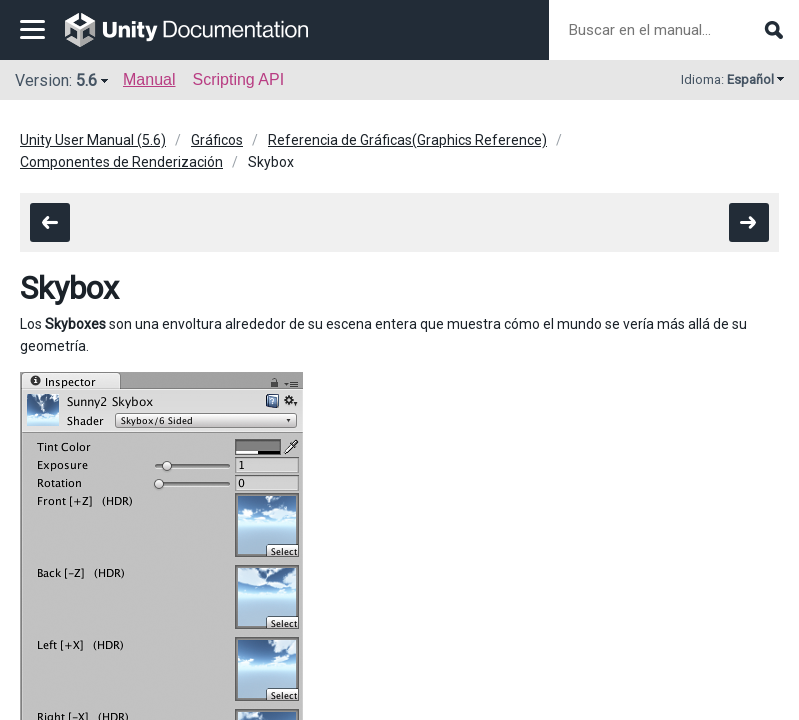 The width and height of the screenshot is (799, 720). I want to click on Componentes de Renderización, so click(121, 162).